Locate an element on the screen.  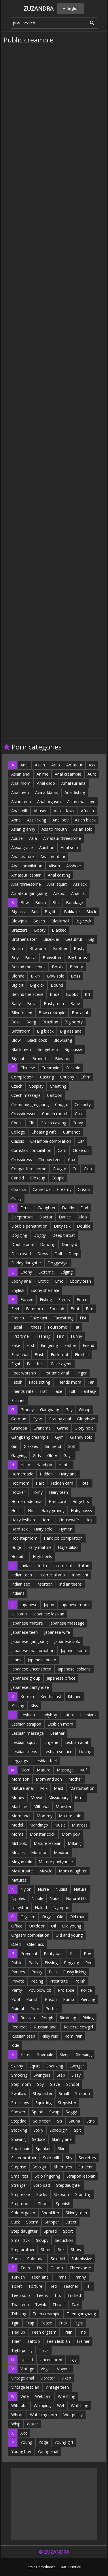
Strip is located at coordinates (90, 2121).